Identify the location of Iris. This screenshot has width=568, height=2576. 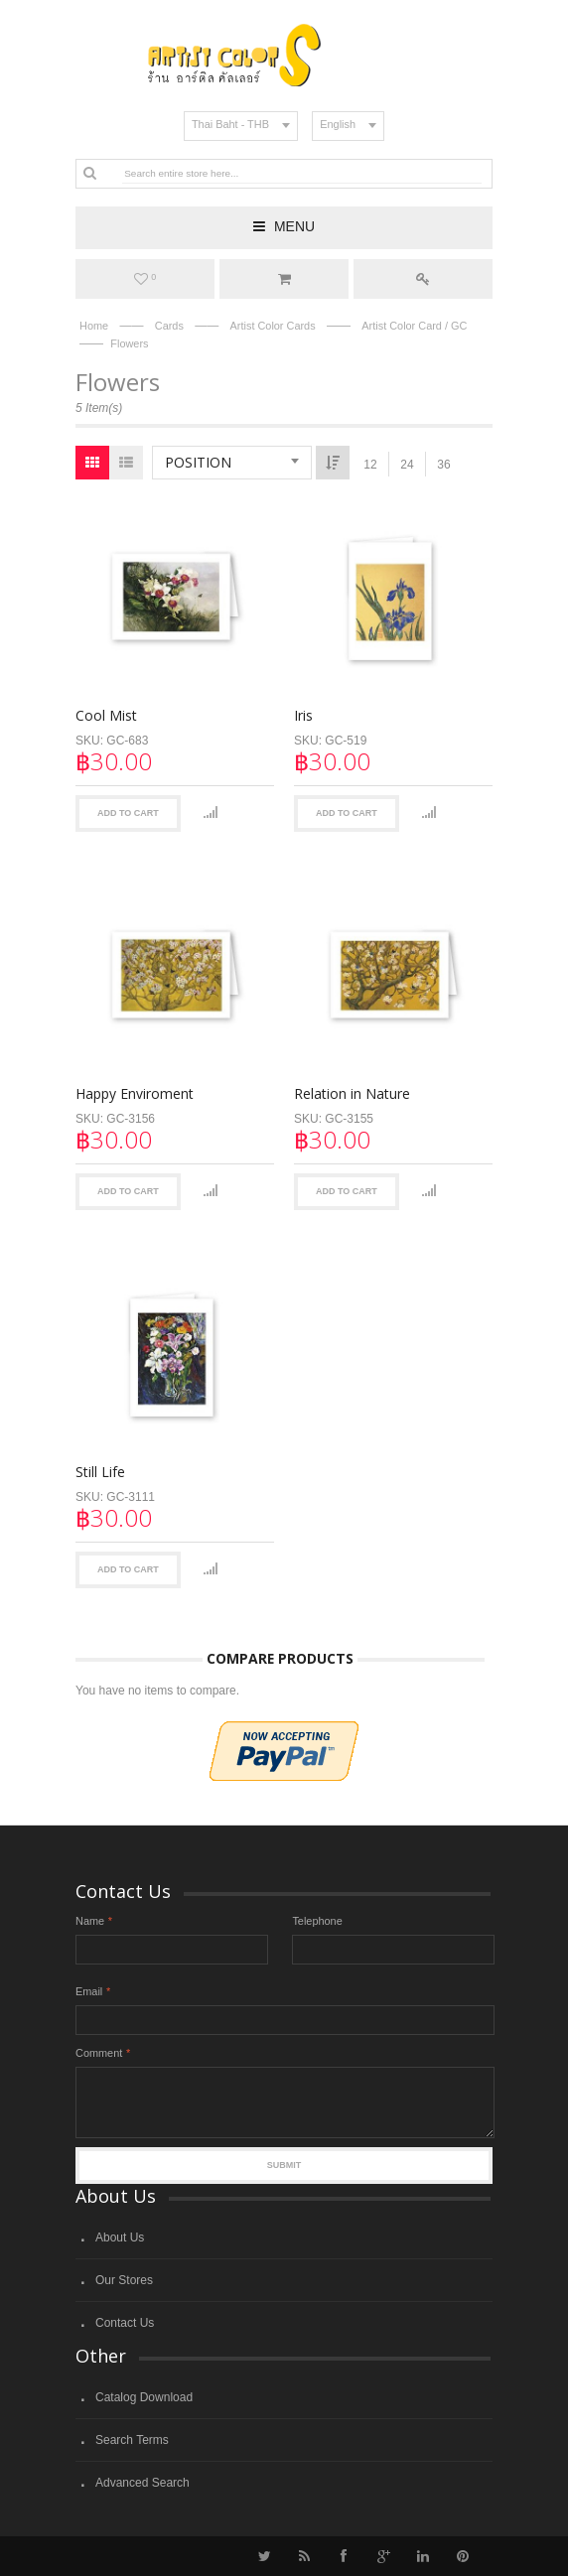
(302, 715).